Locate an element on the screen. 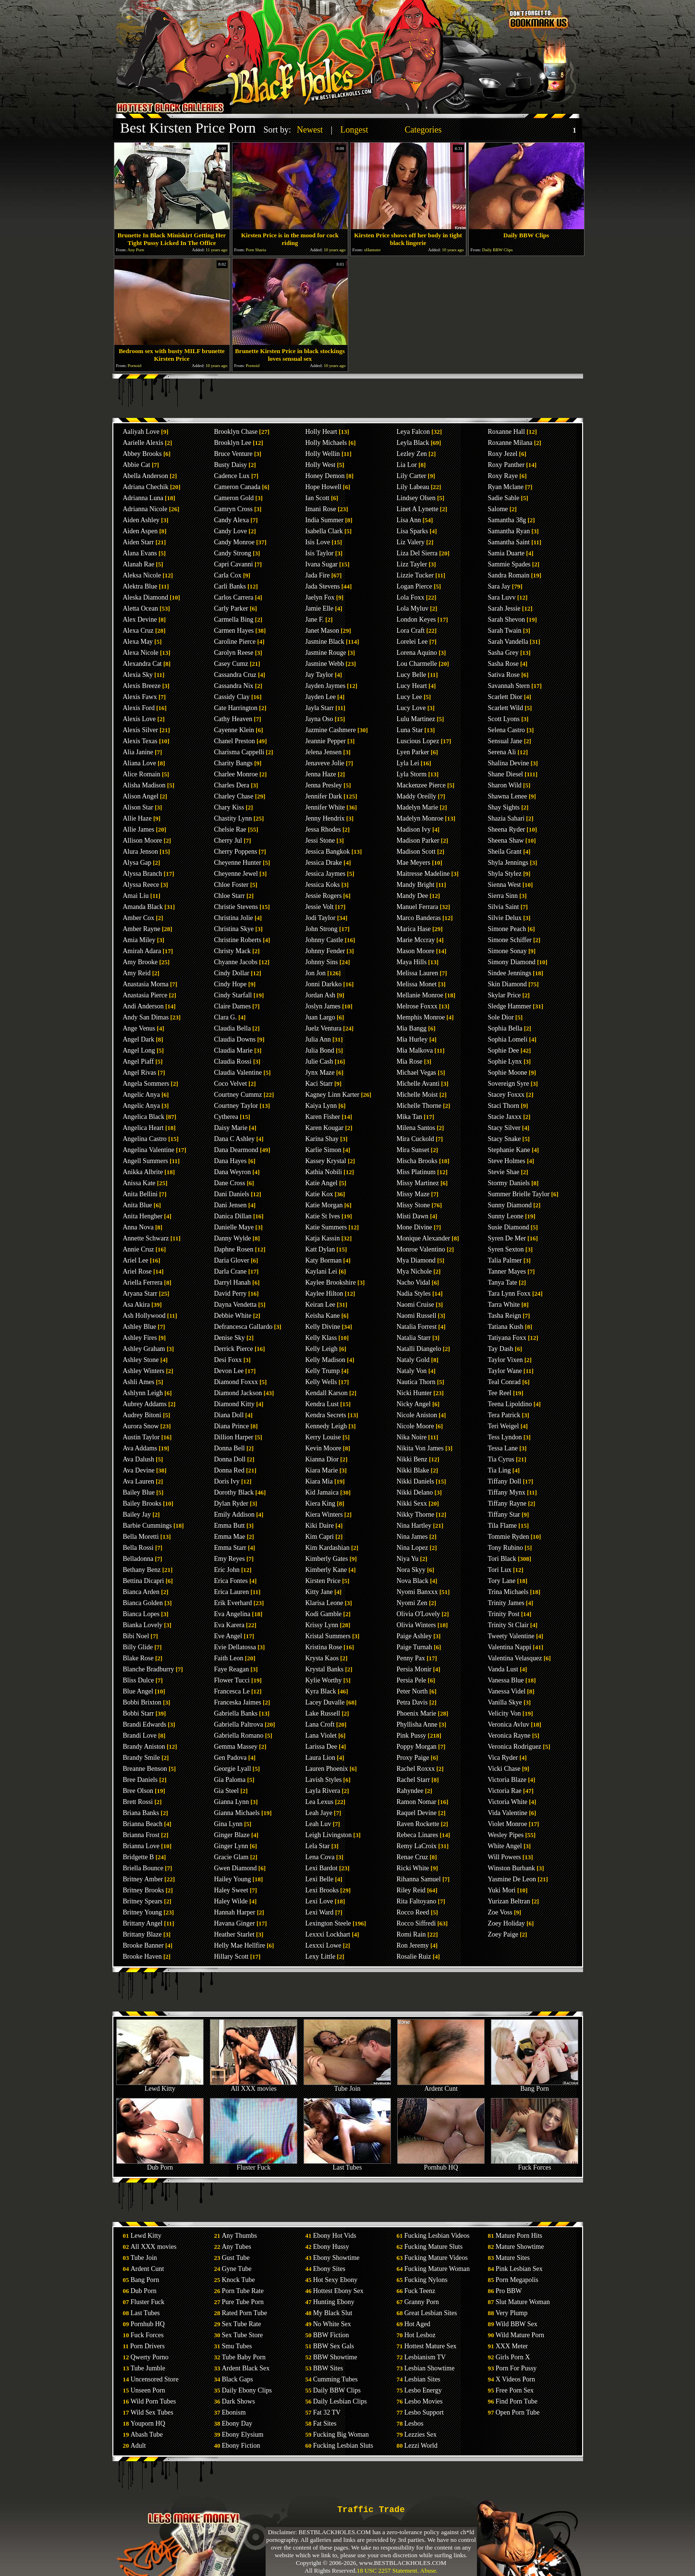  Anissa Kate is located at coordinates (139, 1183).